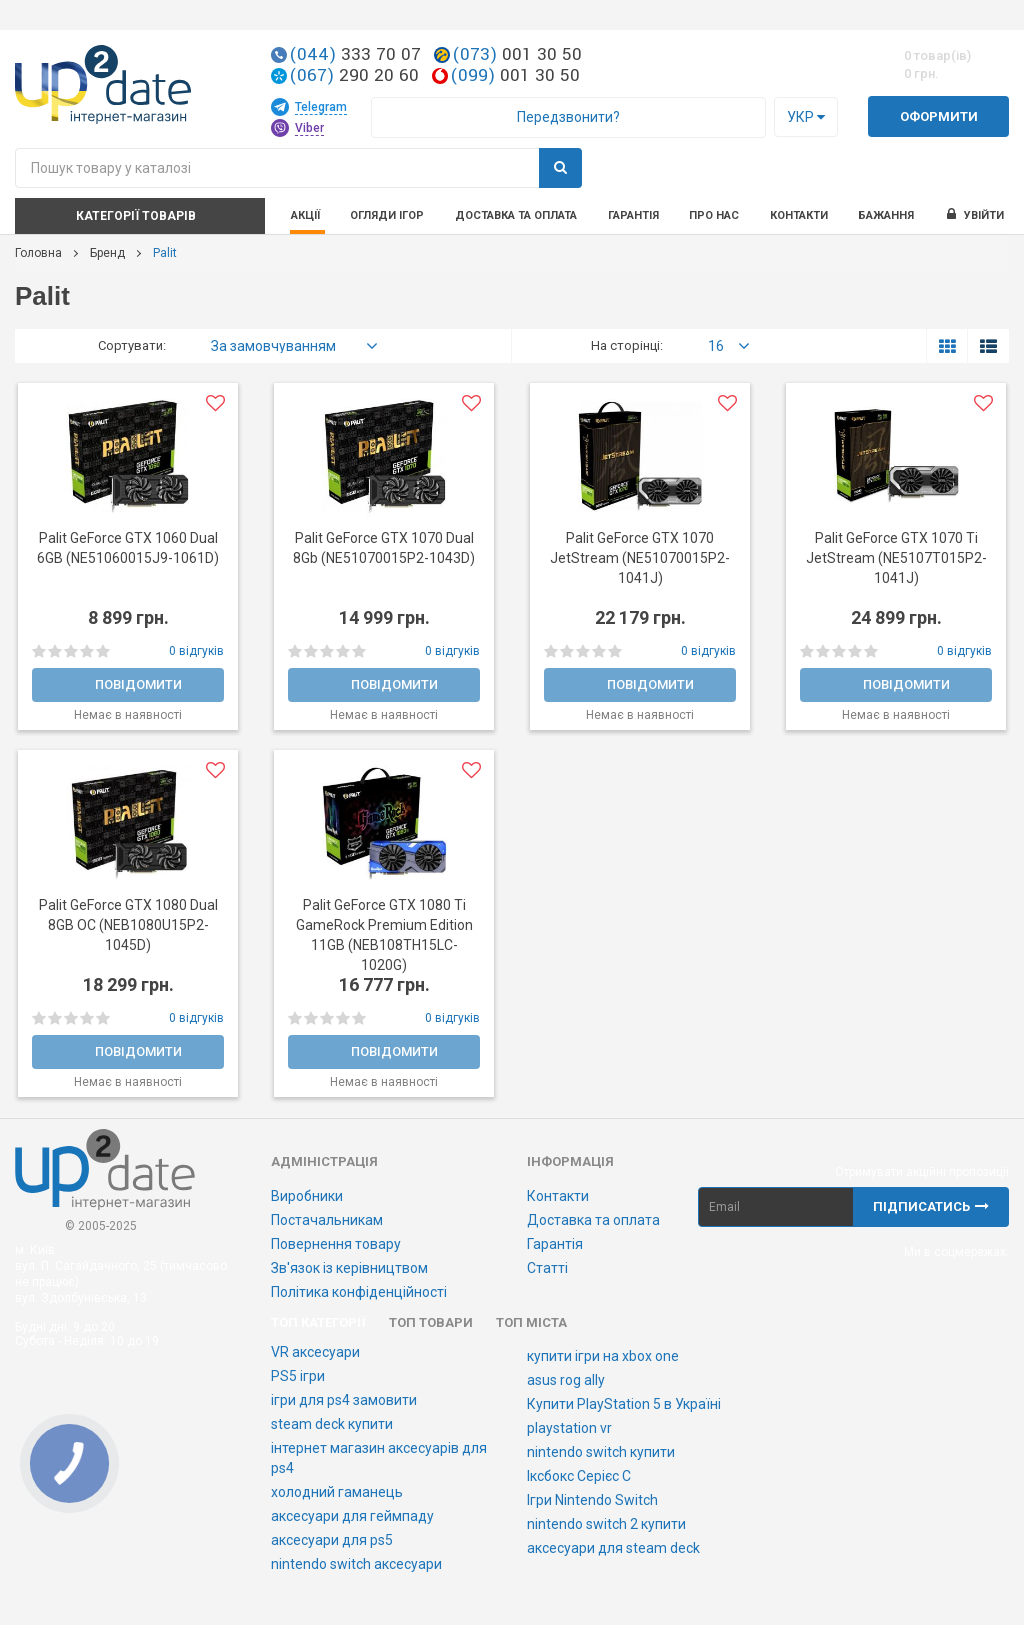 Image resolution: width=1024 pixels, height=1625 pixels. What do you see at coordinates (624, 1404) in the screenshot?
I see `Купити PlayStation 5 в Україні` at bounding box center [624, 1404].